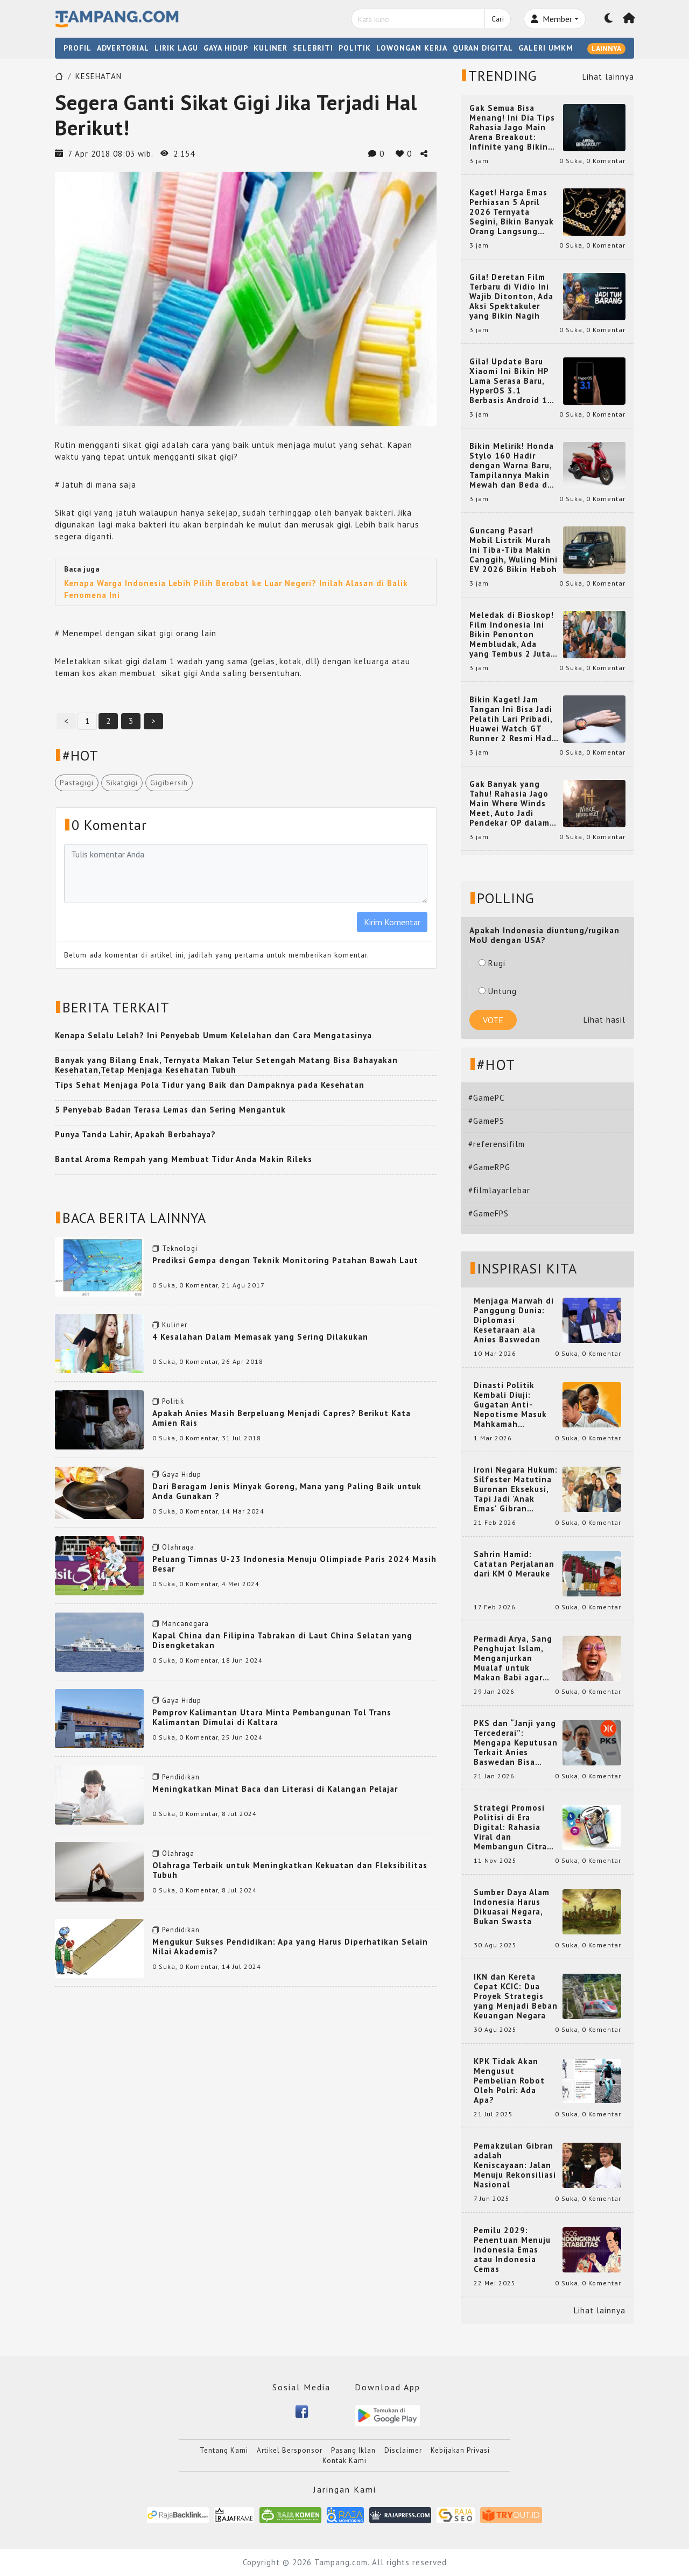 Image resolution: width=689 pixels, height=2576 pixels. I want to click on Member, so click(551, 18).